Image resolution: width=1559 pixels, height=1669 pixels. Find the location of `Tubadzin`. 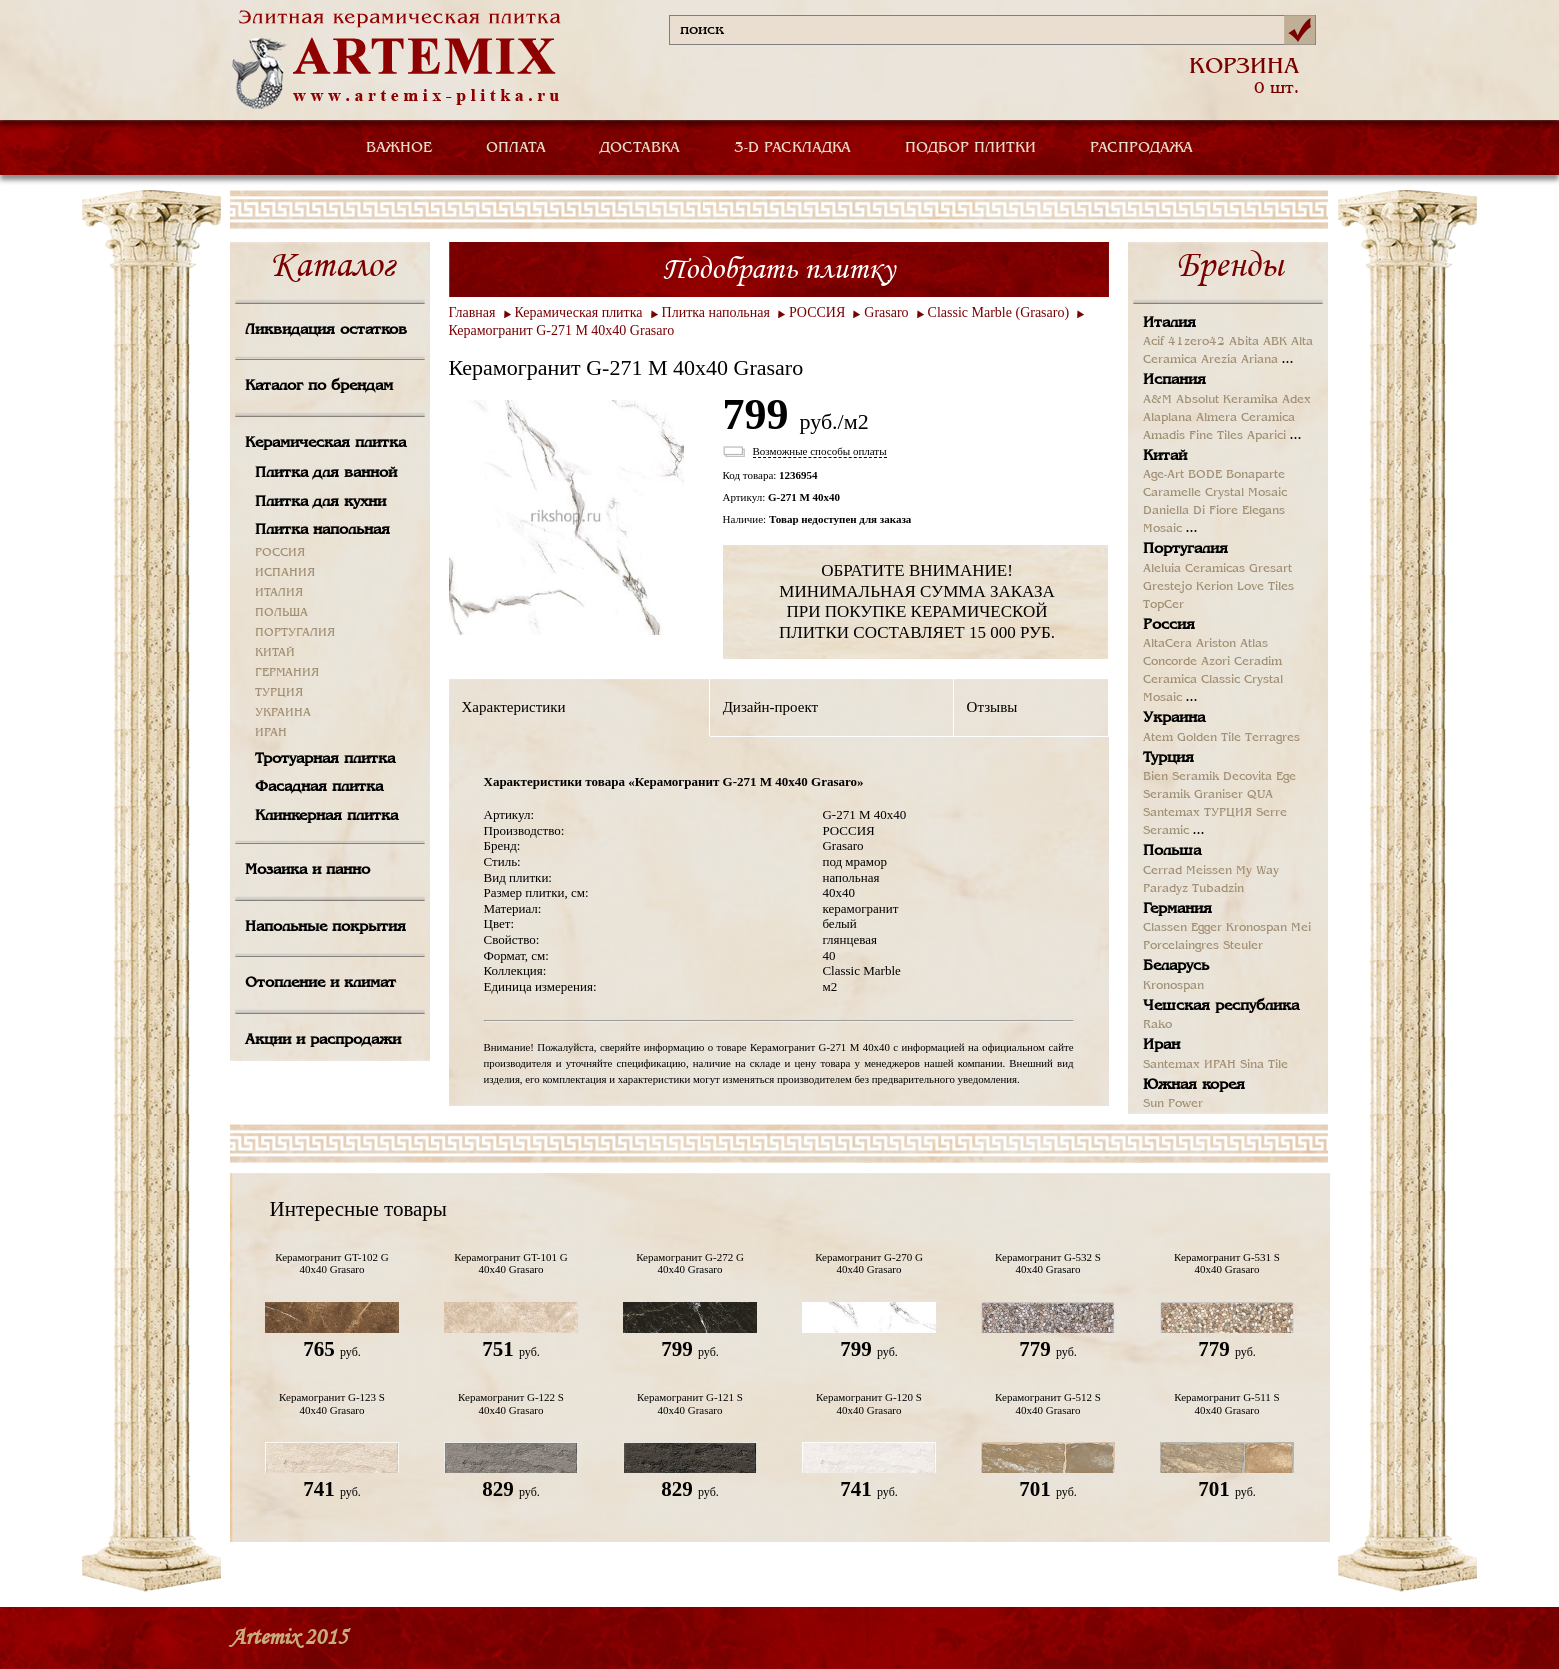

Tubadzin is located at coordinates (1218, 889).